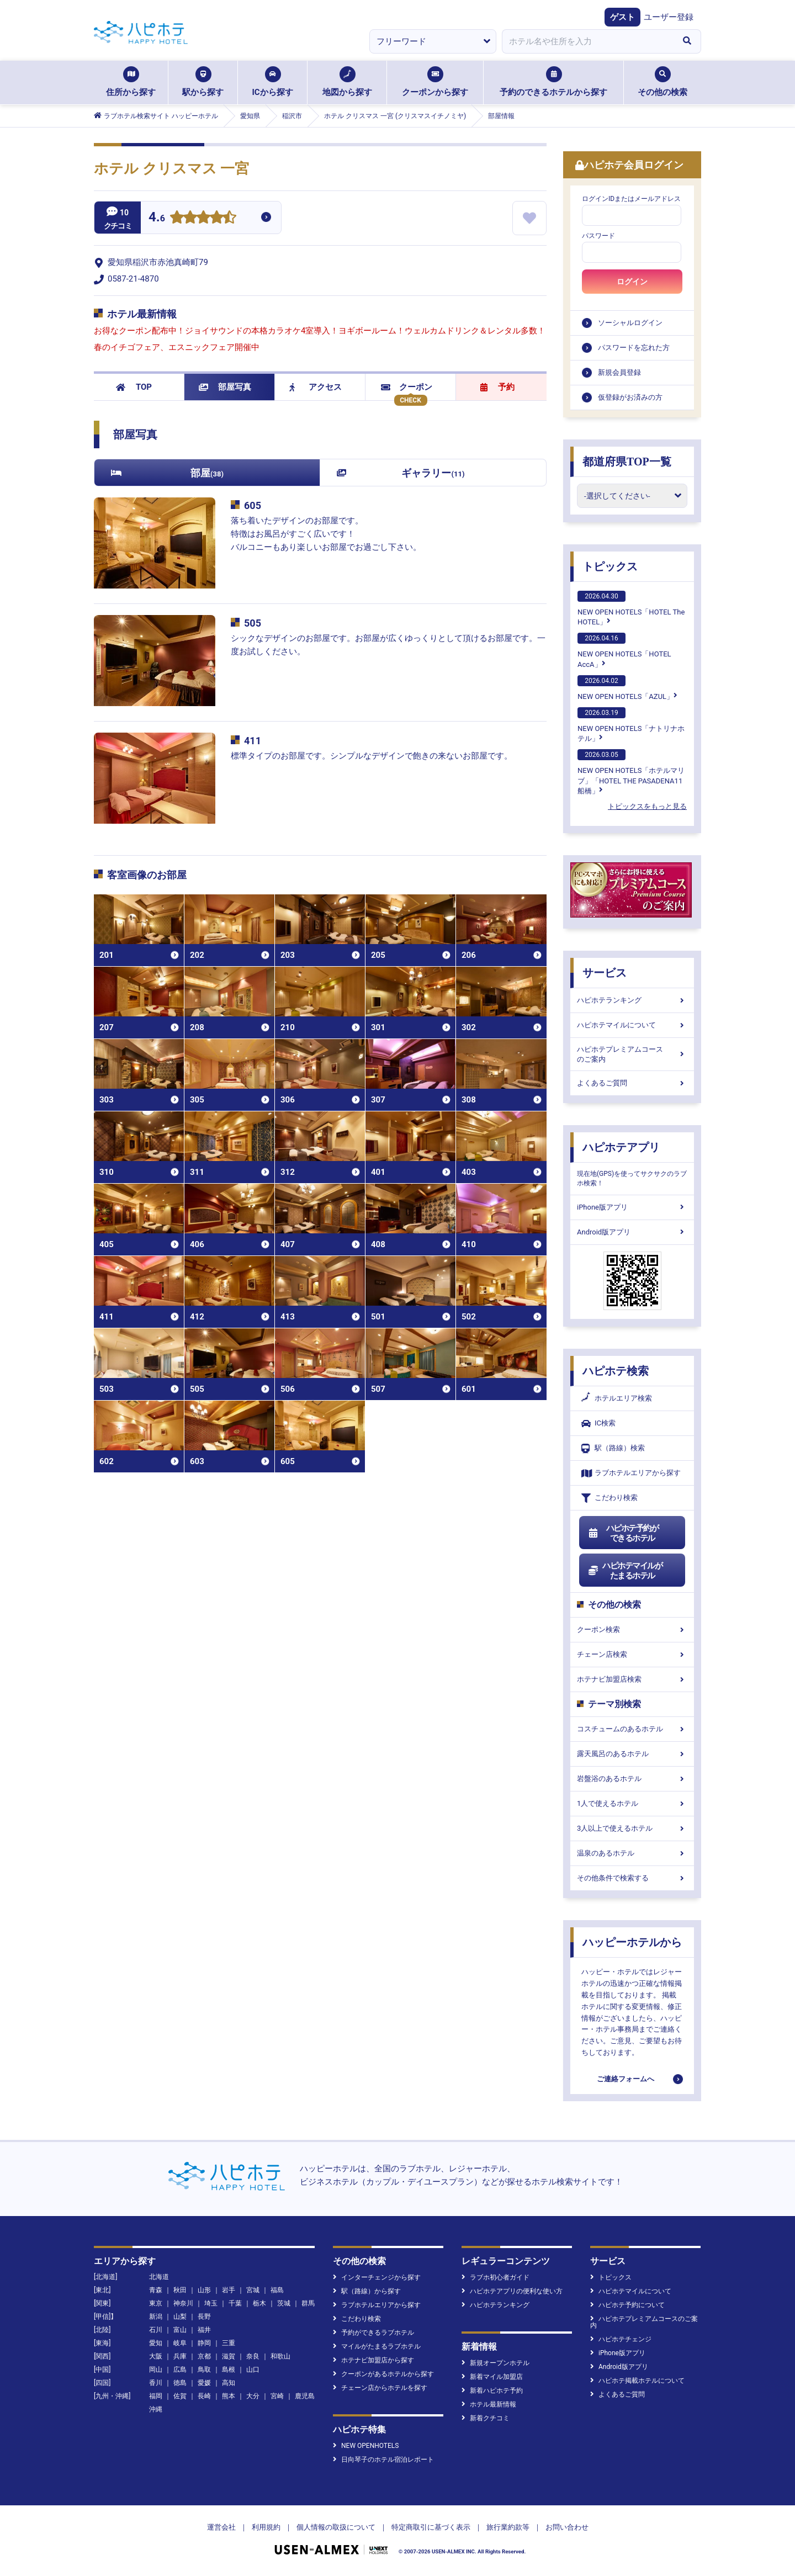 The height and width of the screenshot is (2576, 795). What do you see at coordinates (598, 1423) in the screenshot?
I see `IC検索` at bounding box center [598, 1423].